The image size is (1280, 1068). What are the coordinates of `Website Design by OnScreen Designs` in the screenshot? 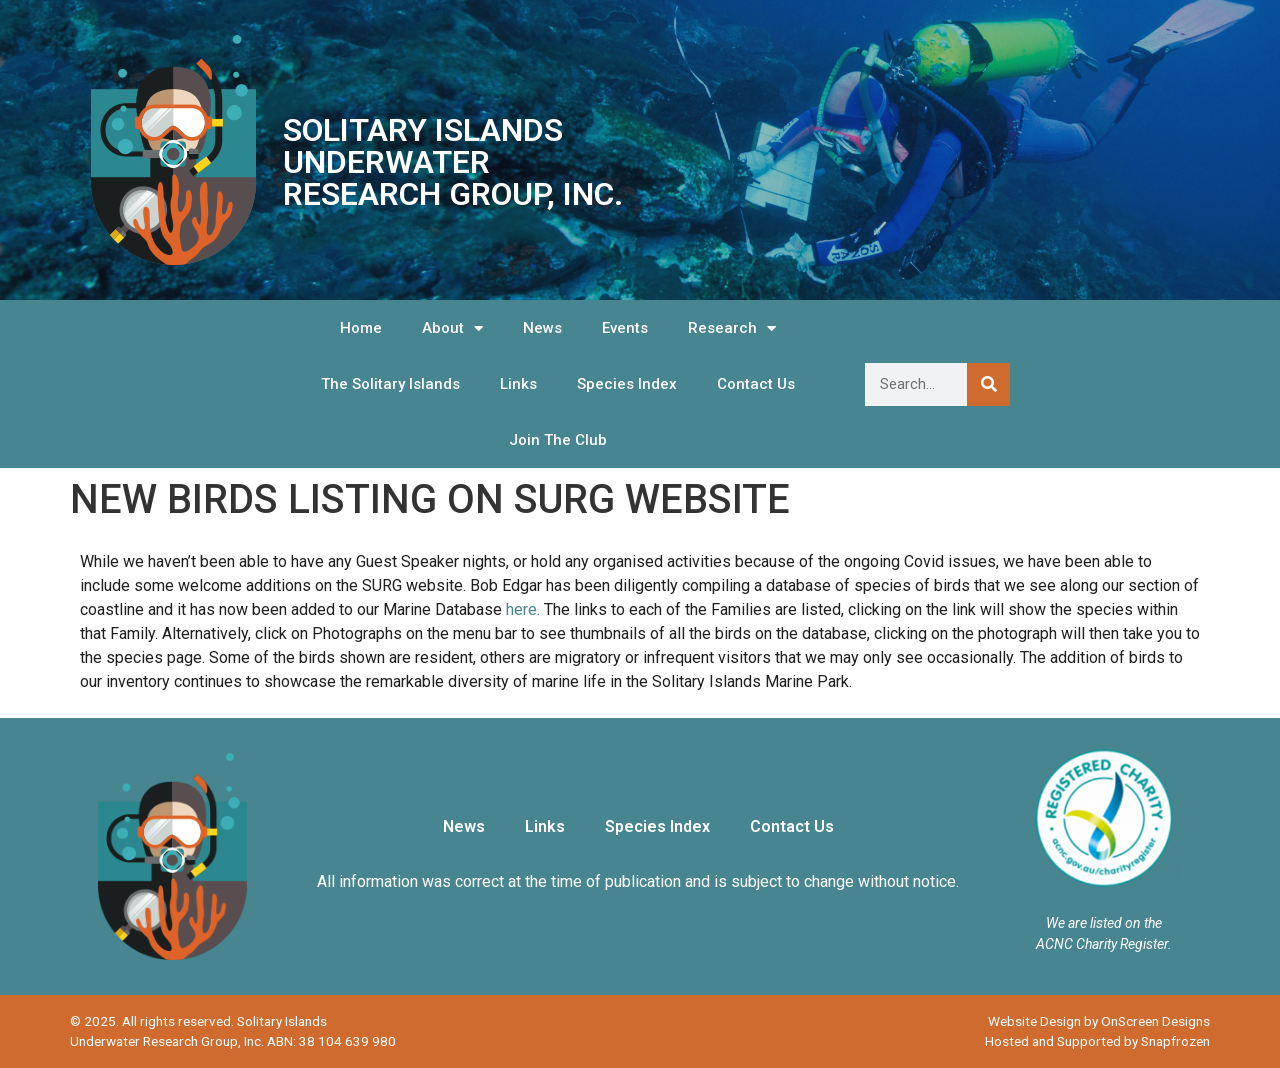 It's located at (1099, 1021).